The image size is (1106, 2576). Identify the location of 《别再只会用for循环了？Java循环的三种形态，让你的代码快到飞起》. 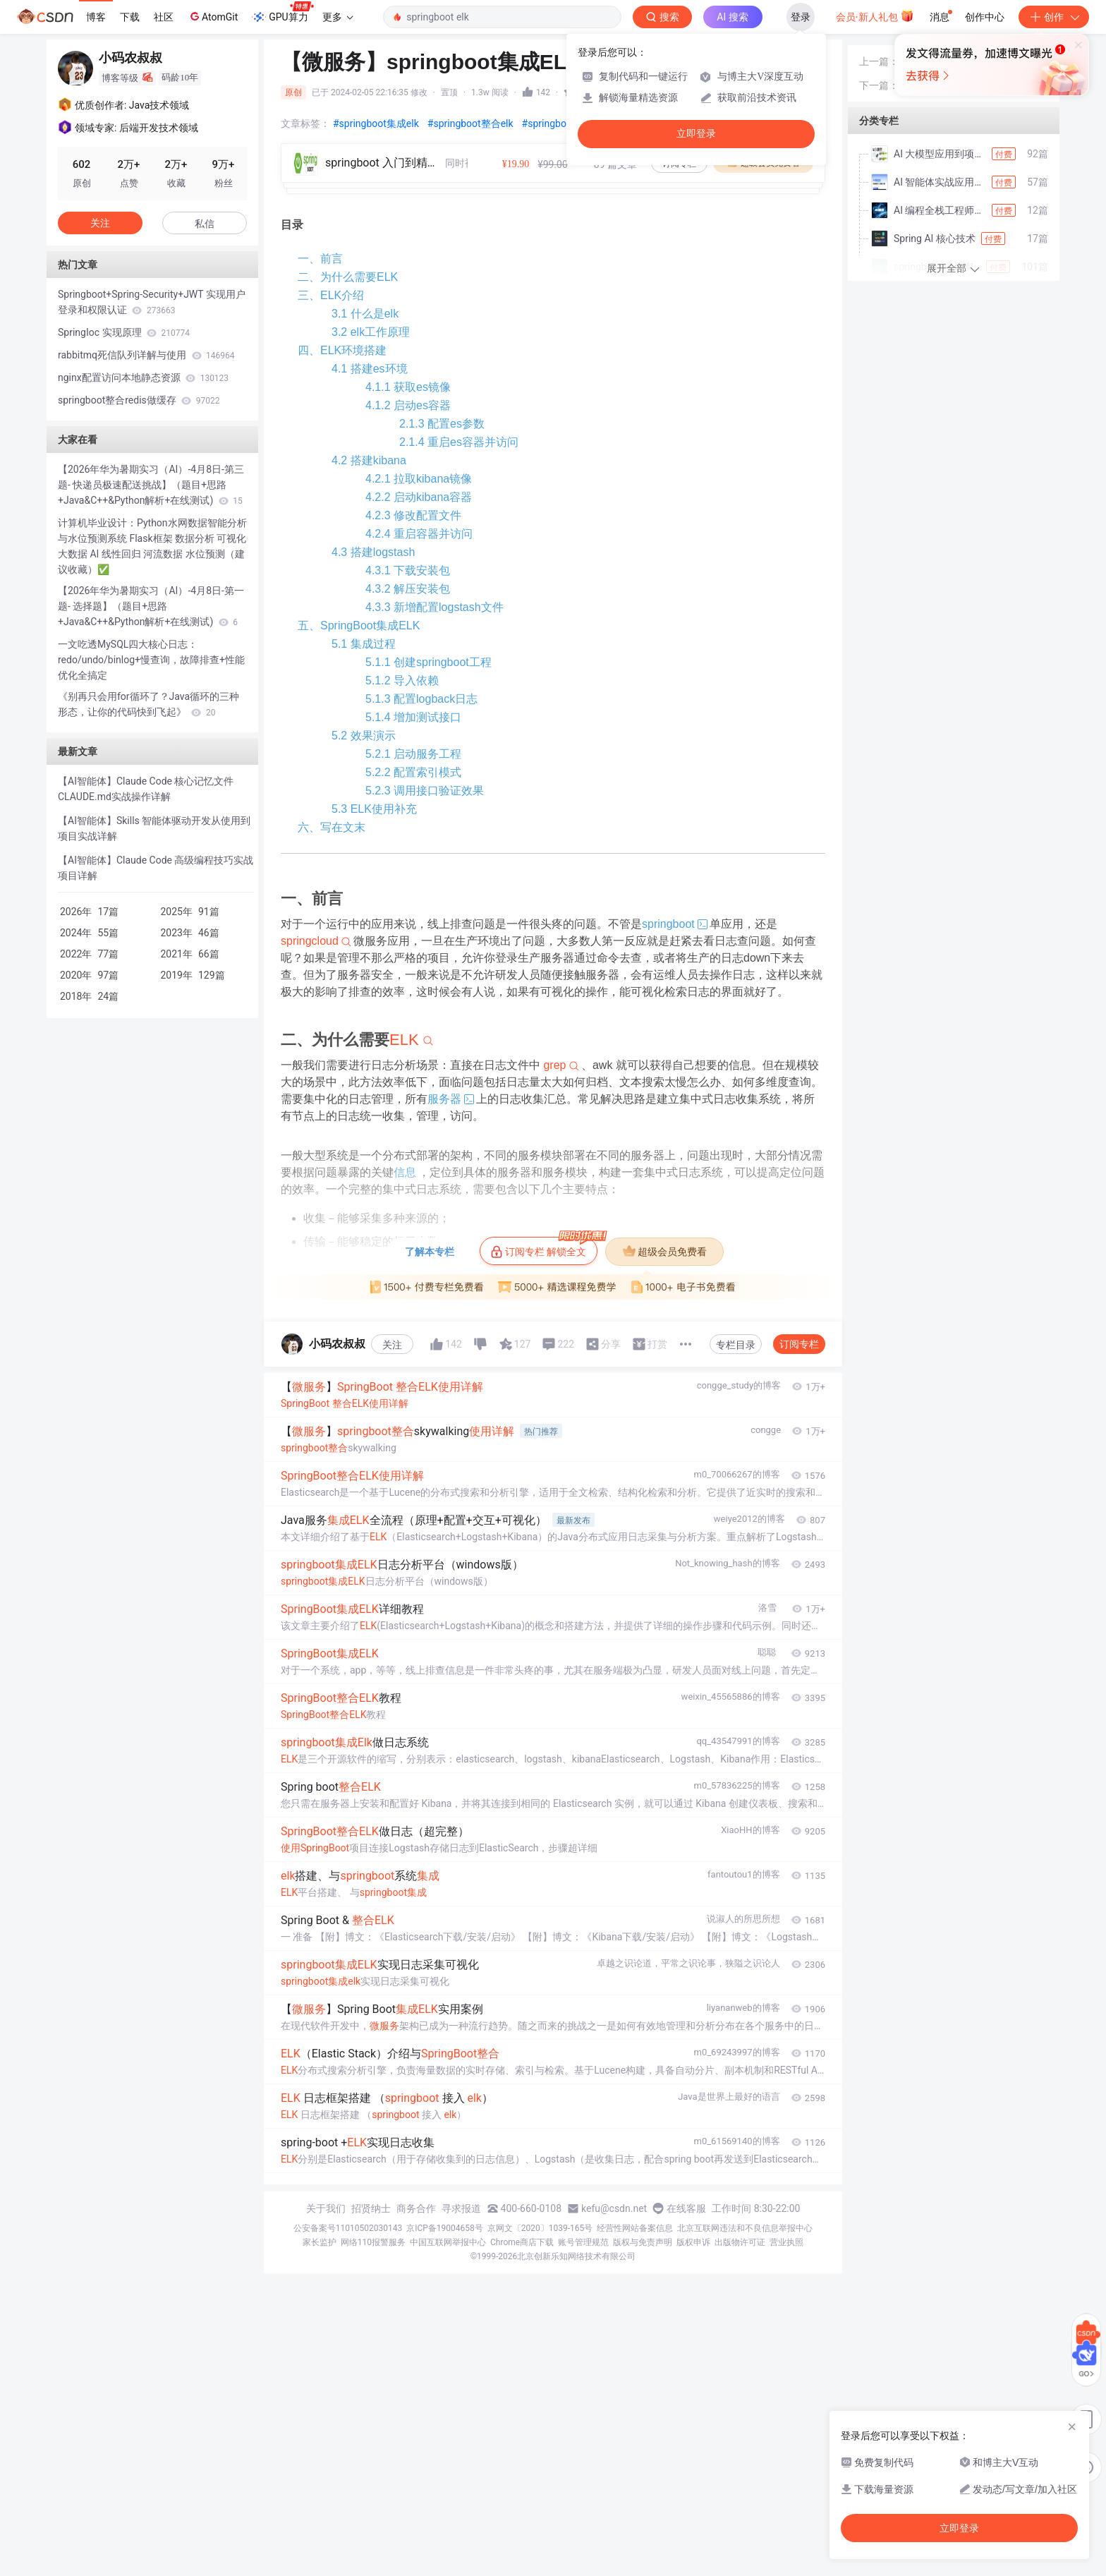
(148, 704).